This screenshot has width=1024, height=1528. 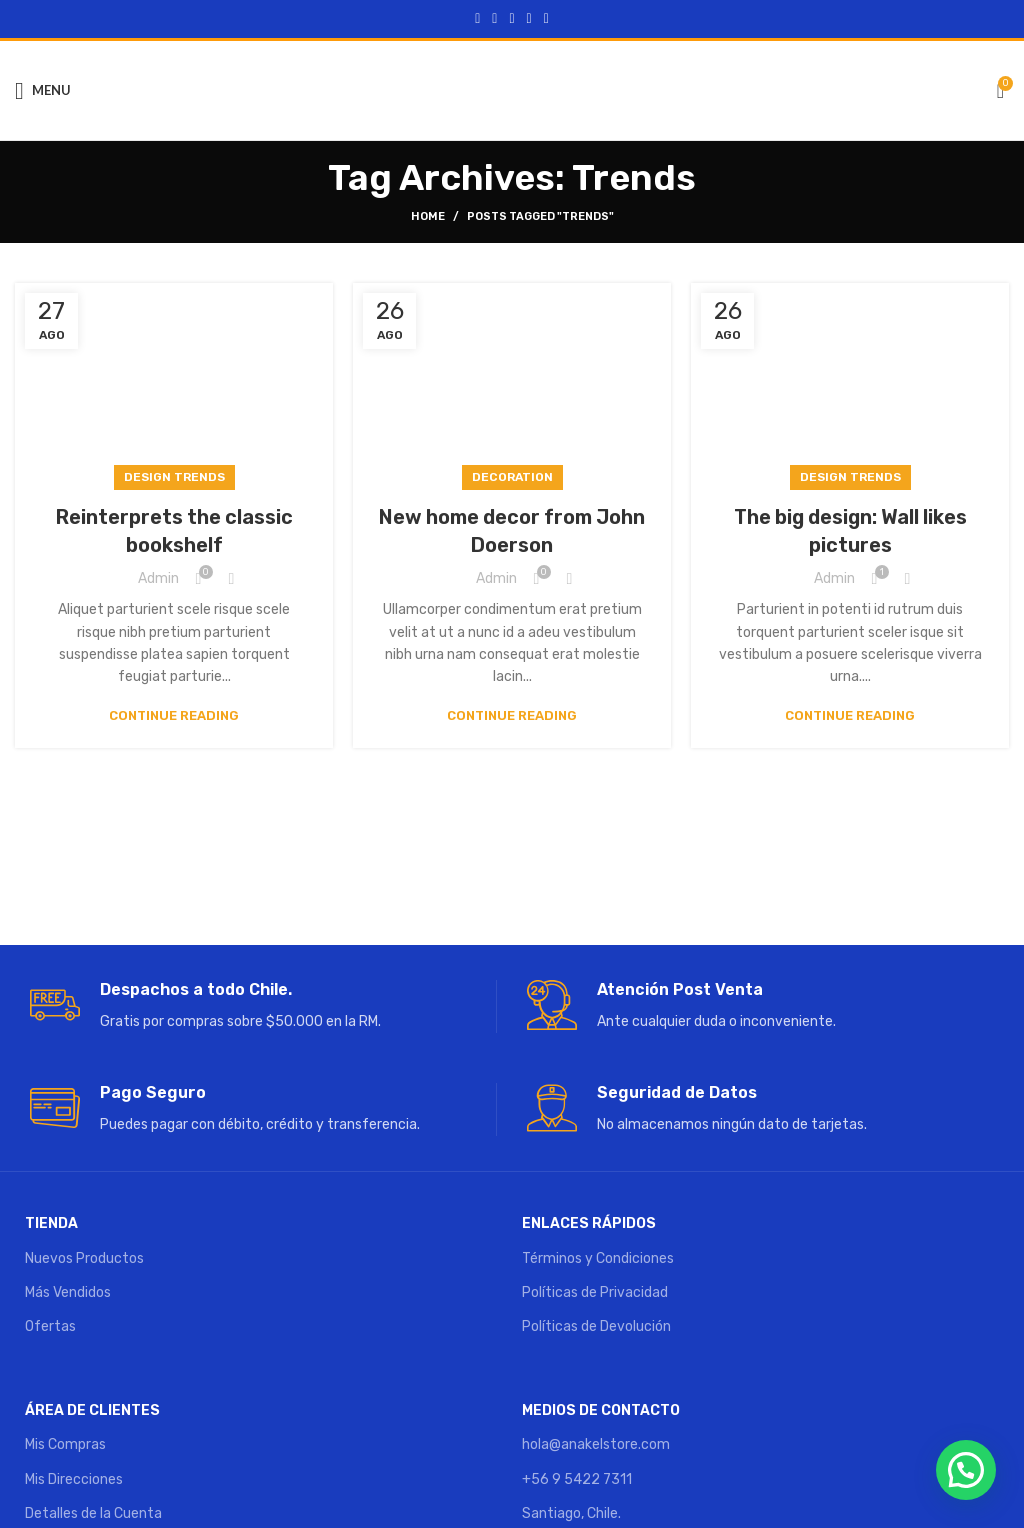 I want to click on hola@anakelstore.com, so click(x=596, y=1444).